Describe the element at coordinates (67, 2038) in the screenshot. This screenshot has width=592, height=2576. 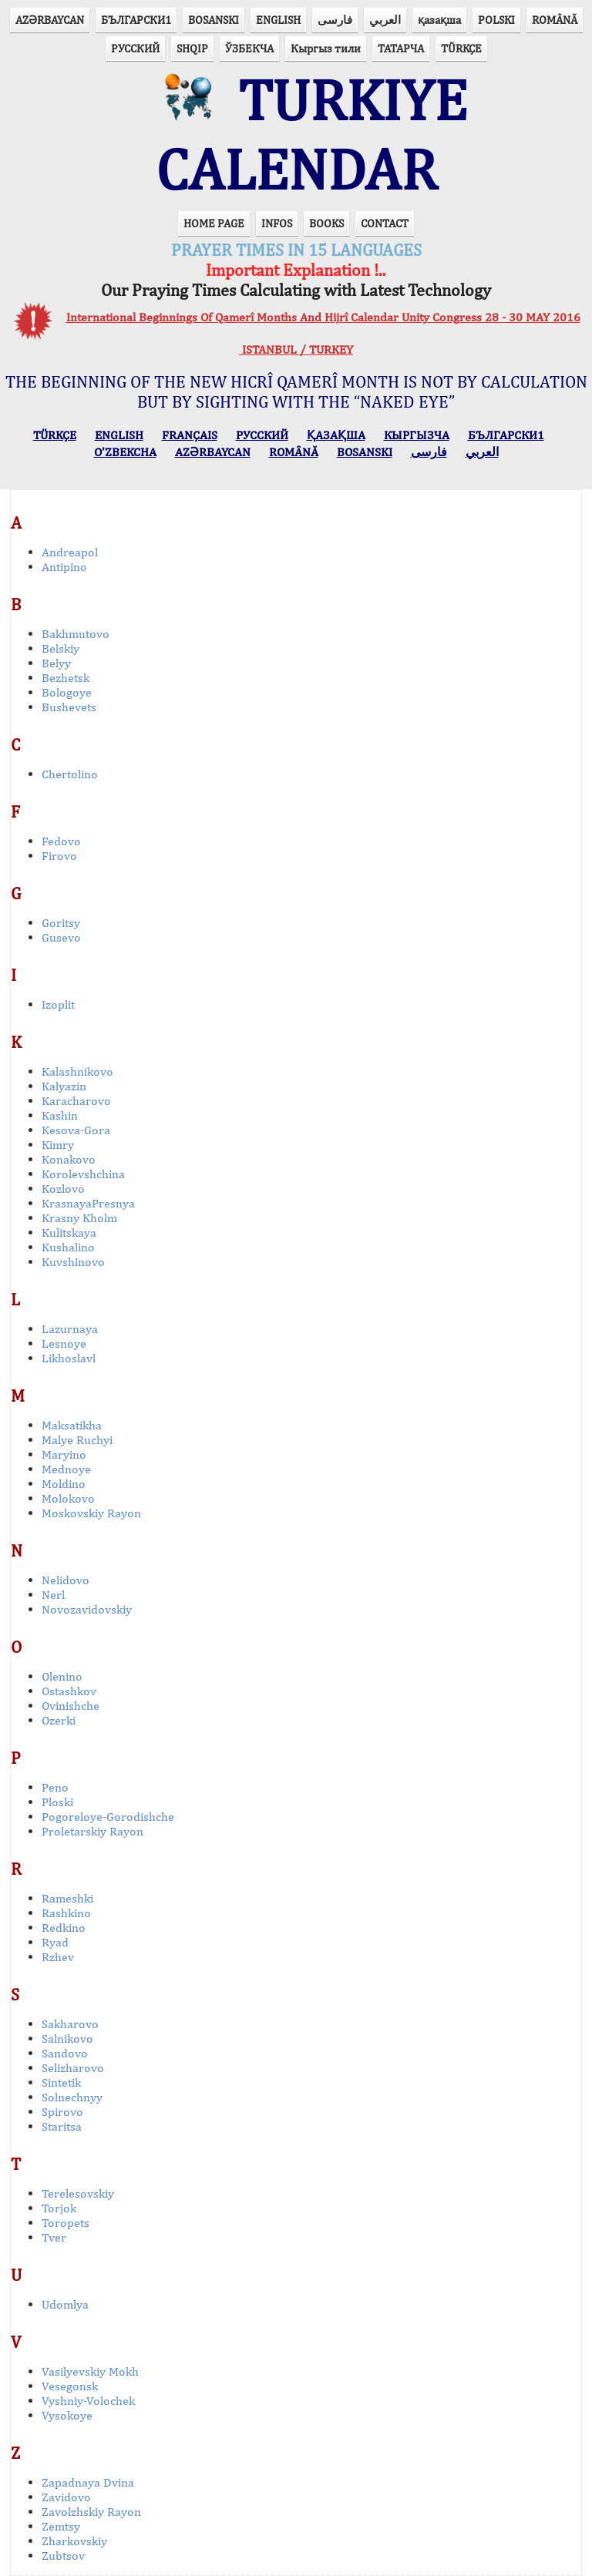
I see `Salnikovo` at that location.